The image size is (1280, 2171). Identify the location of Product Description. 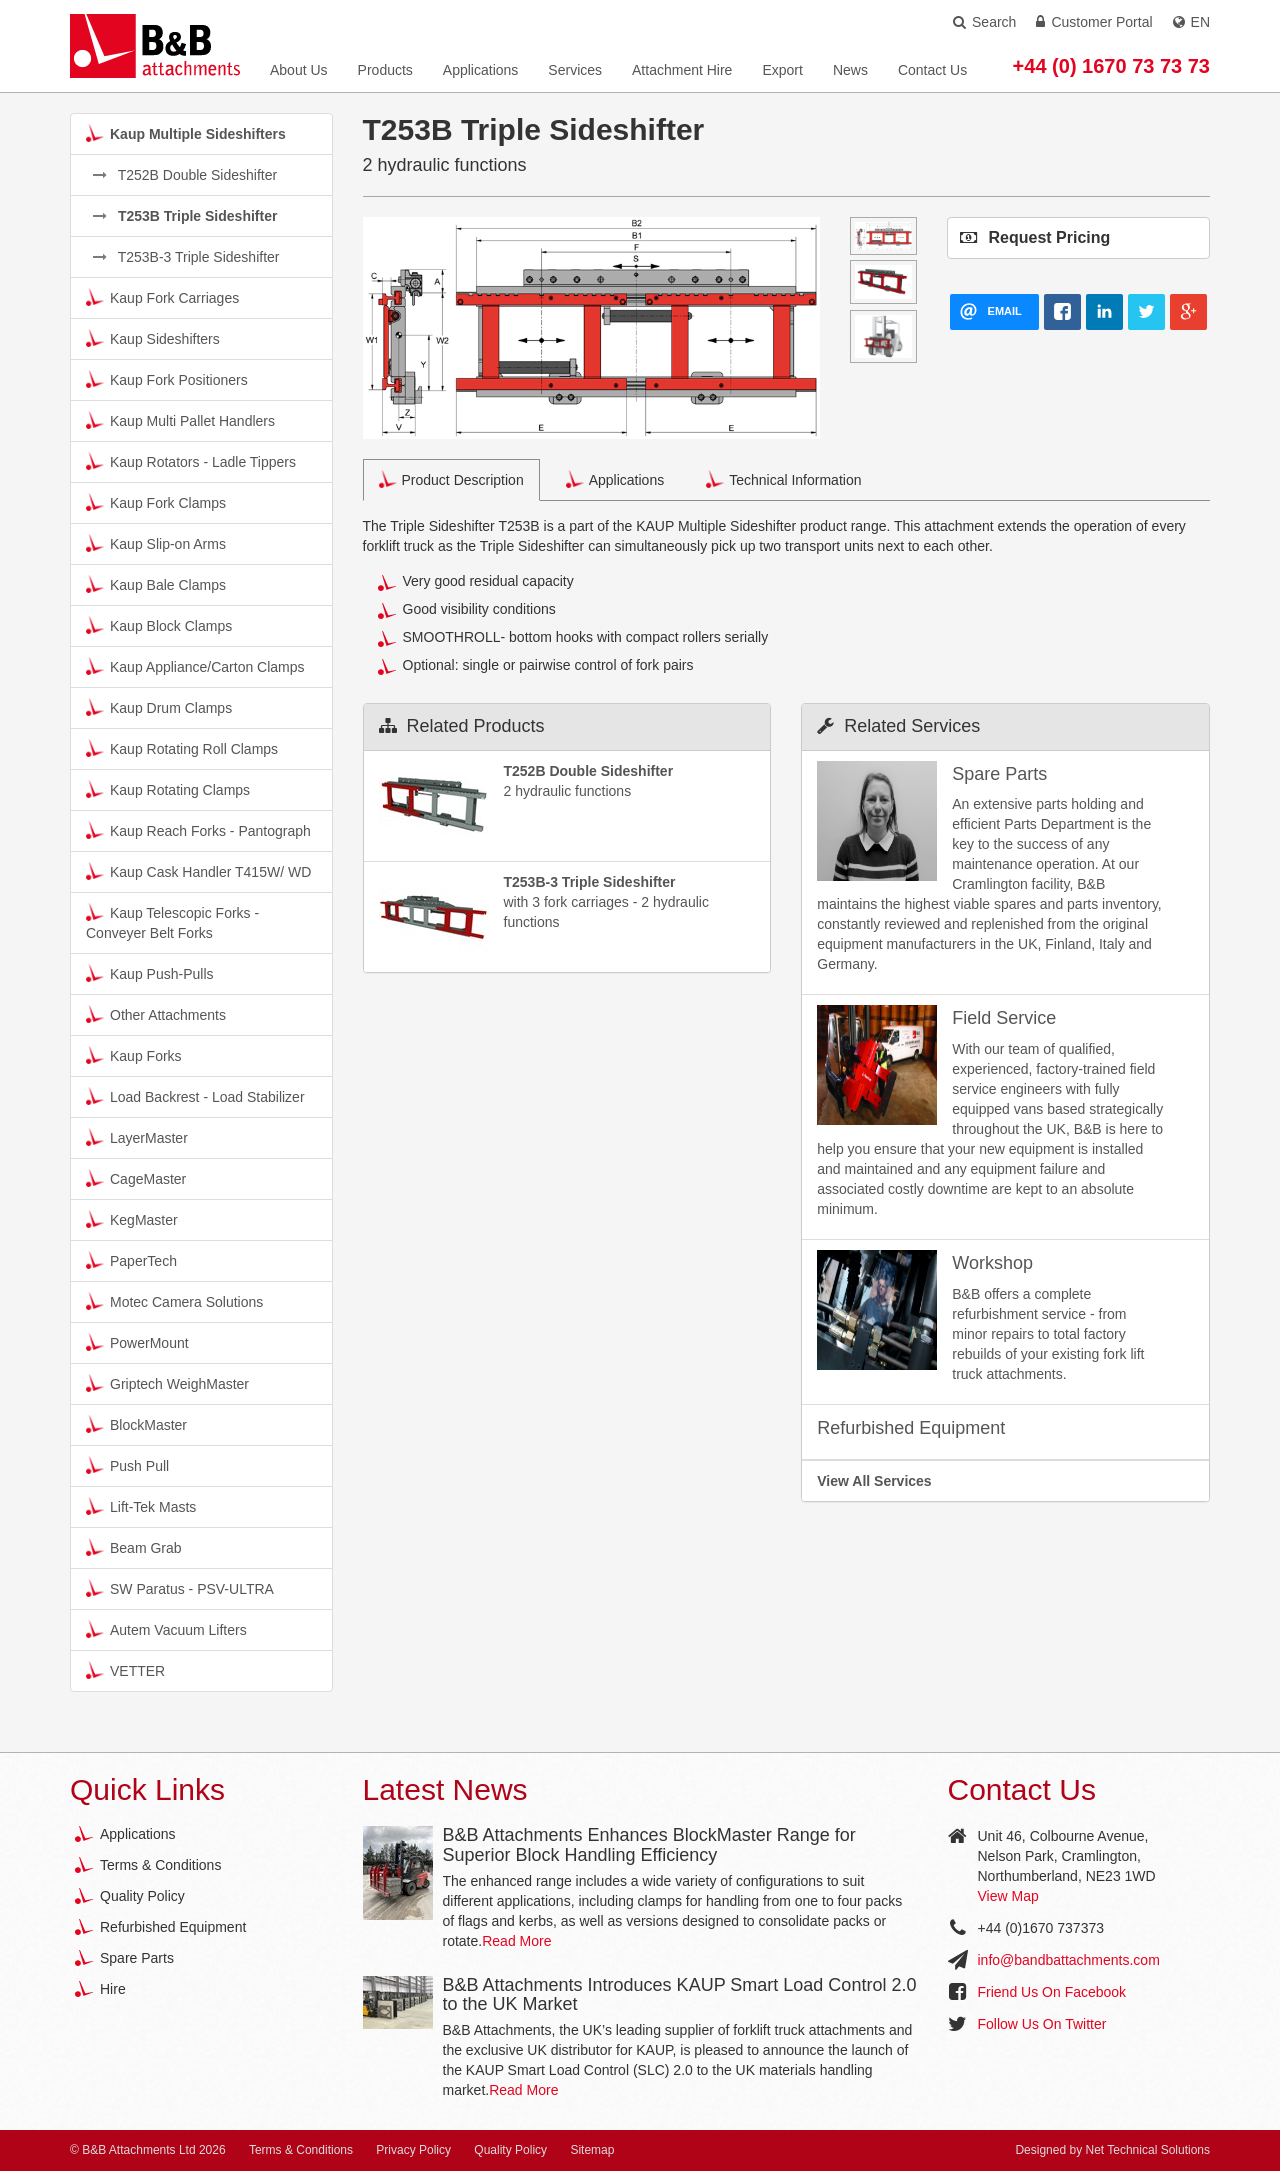
(451, 479).